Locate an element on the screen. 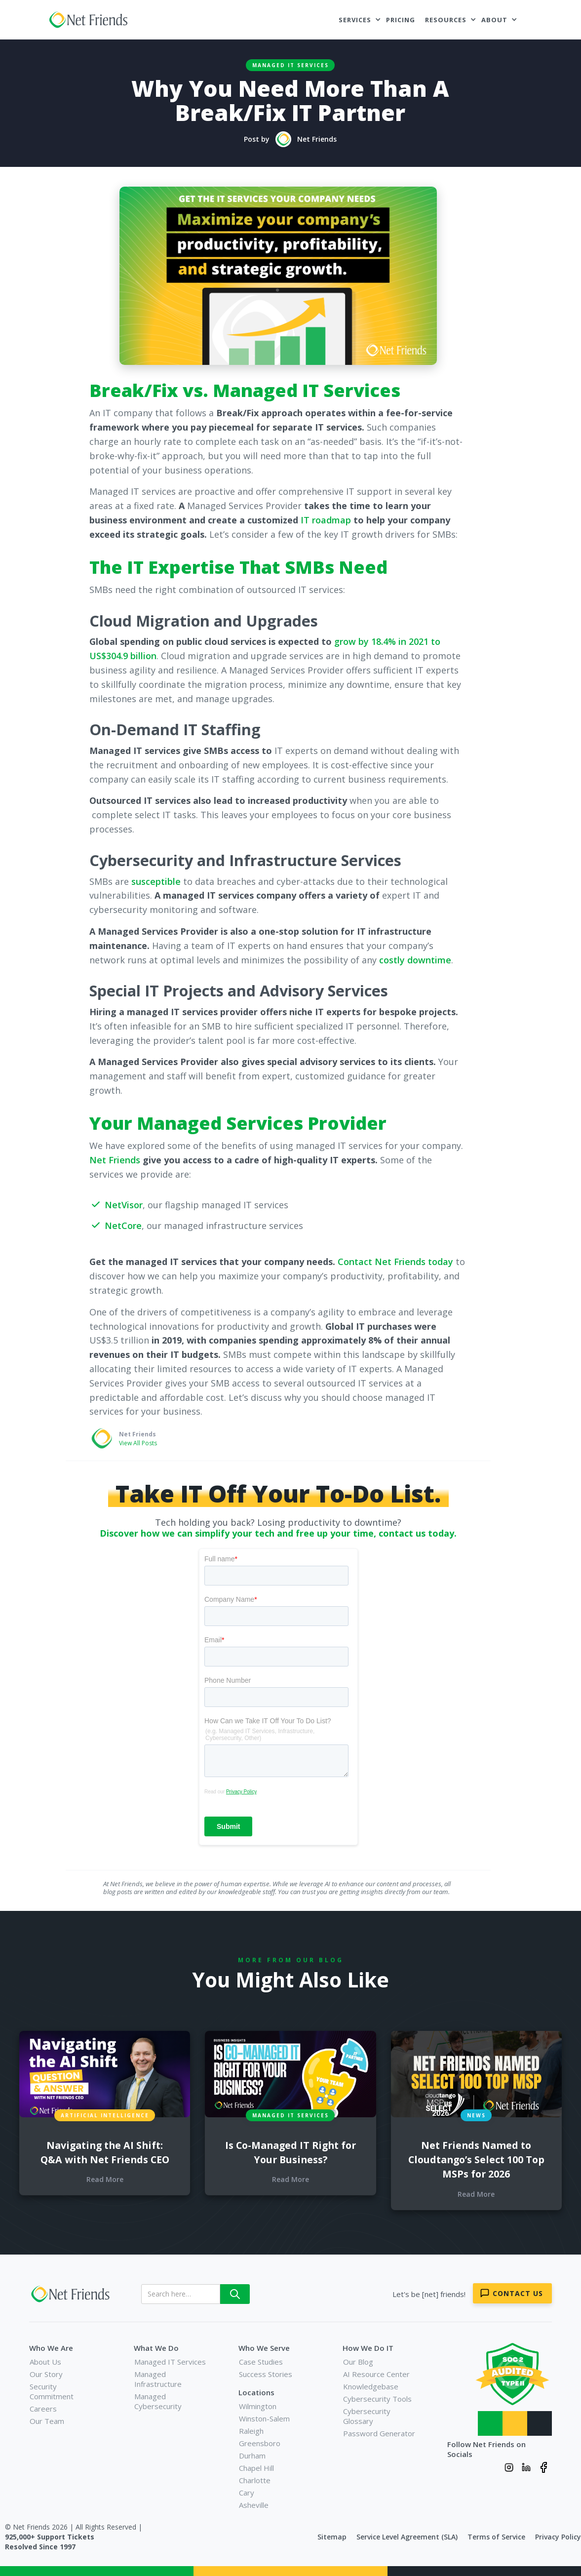  Password Generator is located at coordinates (379, 2433).